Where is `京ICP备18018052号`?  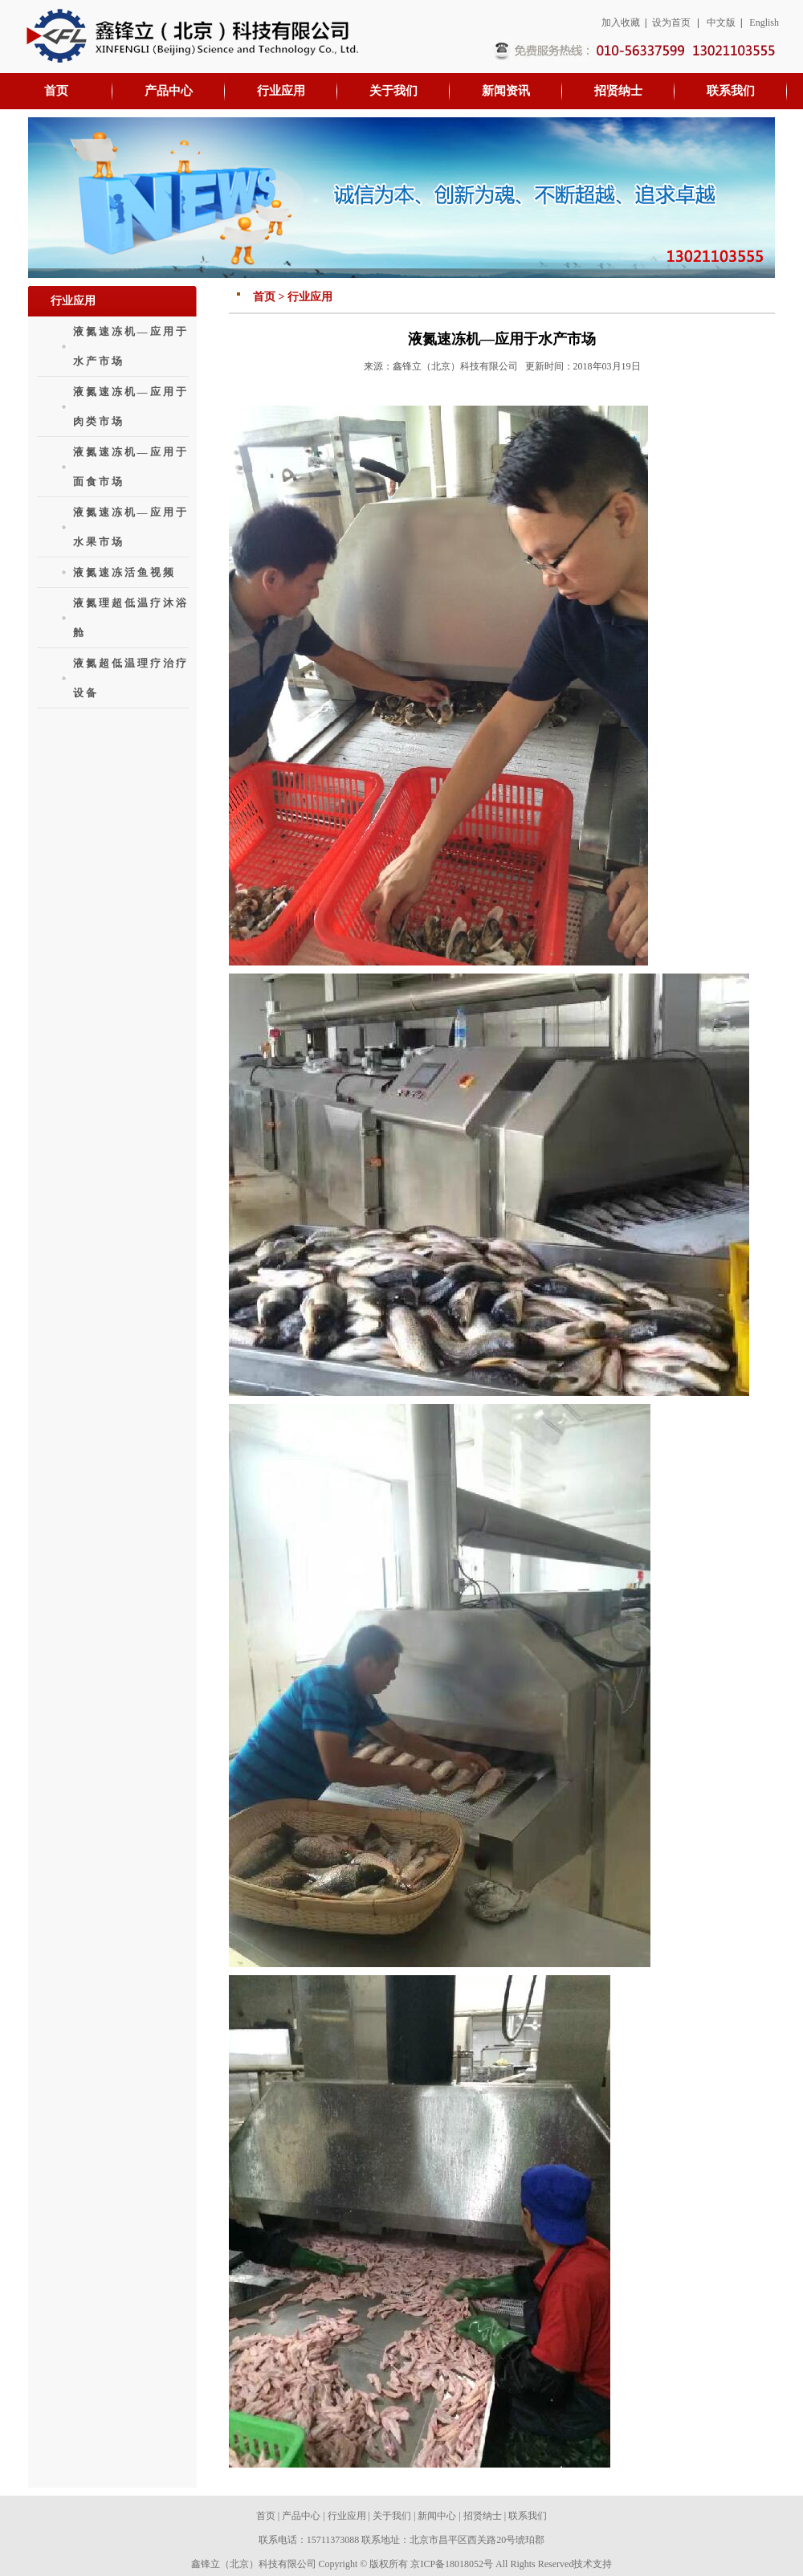 京ICP备18018052号 is located at coordinates (451, 2564).